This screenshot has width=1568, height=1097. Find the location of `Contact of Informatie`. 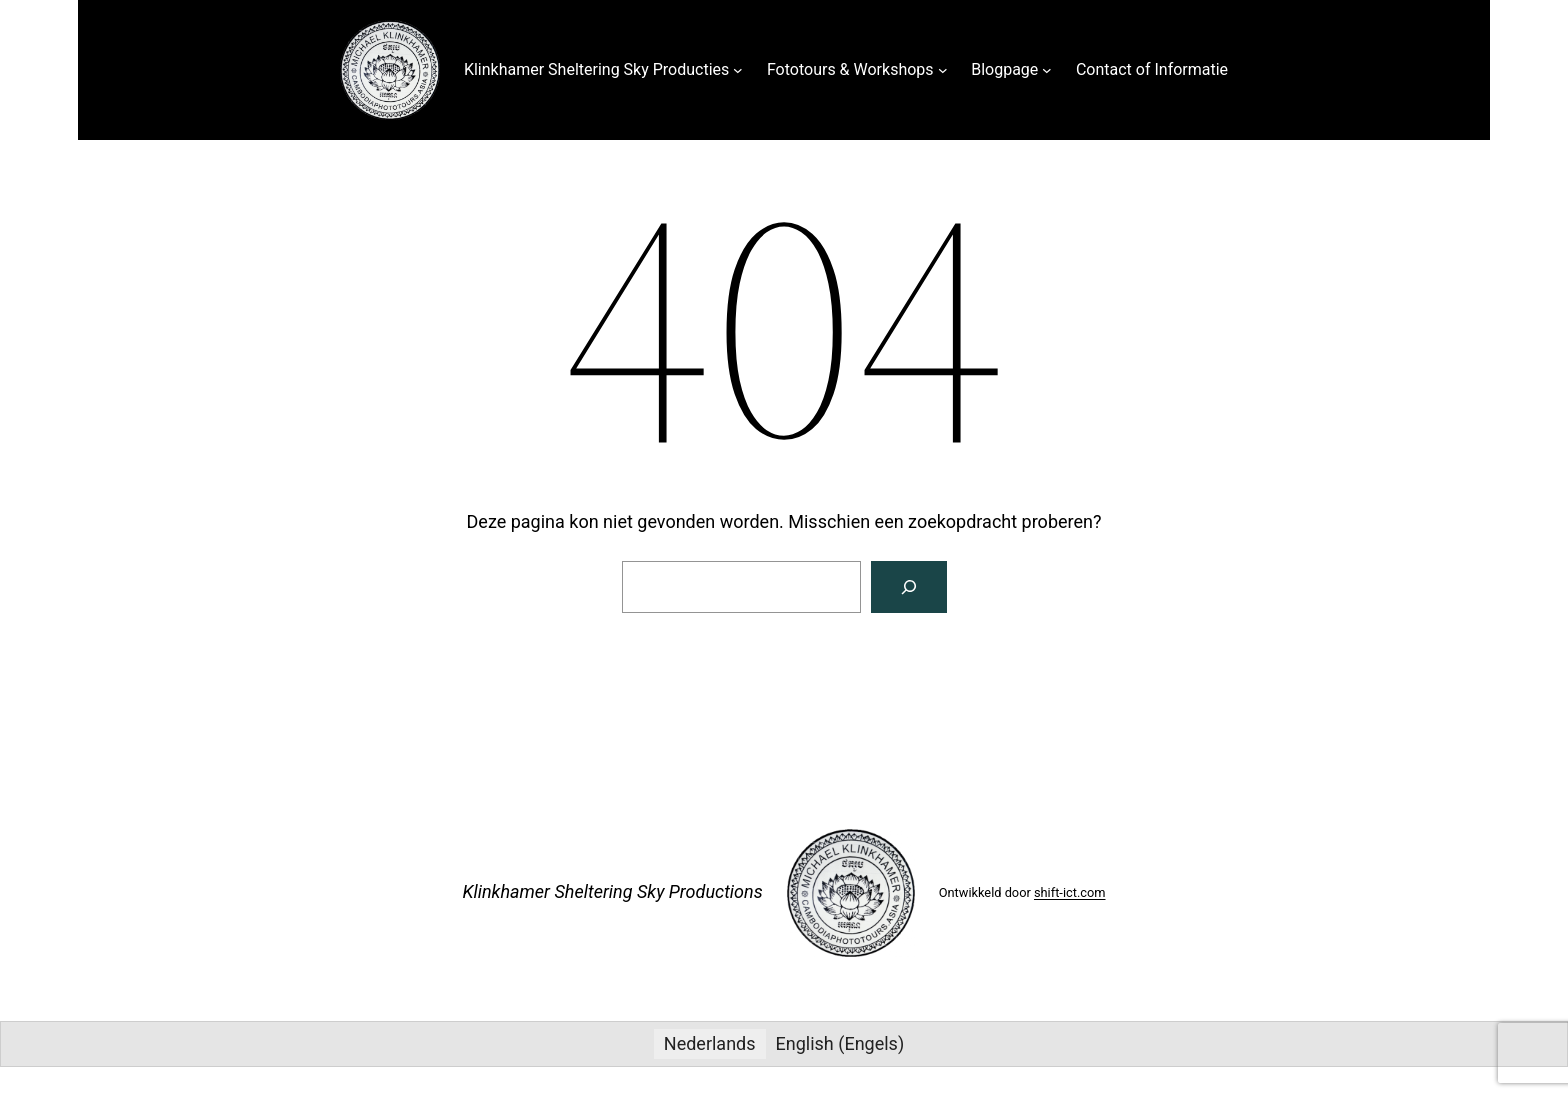

Contact of Informatie is located at coordinates (1152, 69).